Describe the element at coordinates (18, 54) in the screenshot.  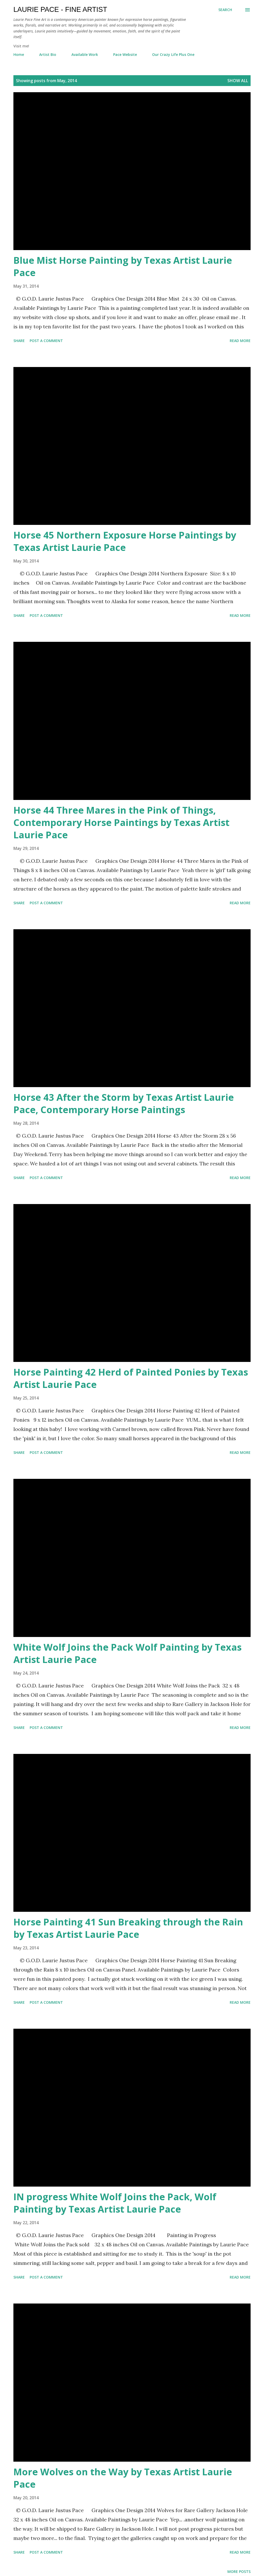
I see `Home` at that location.